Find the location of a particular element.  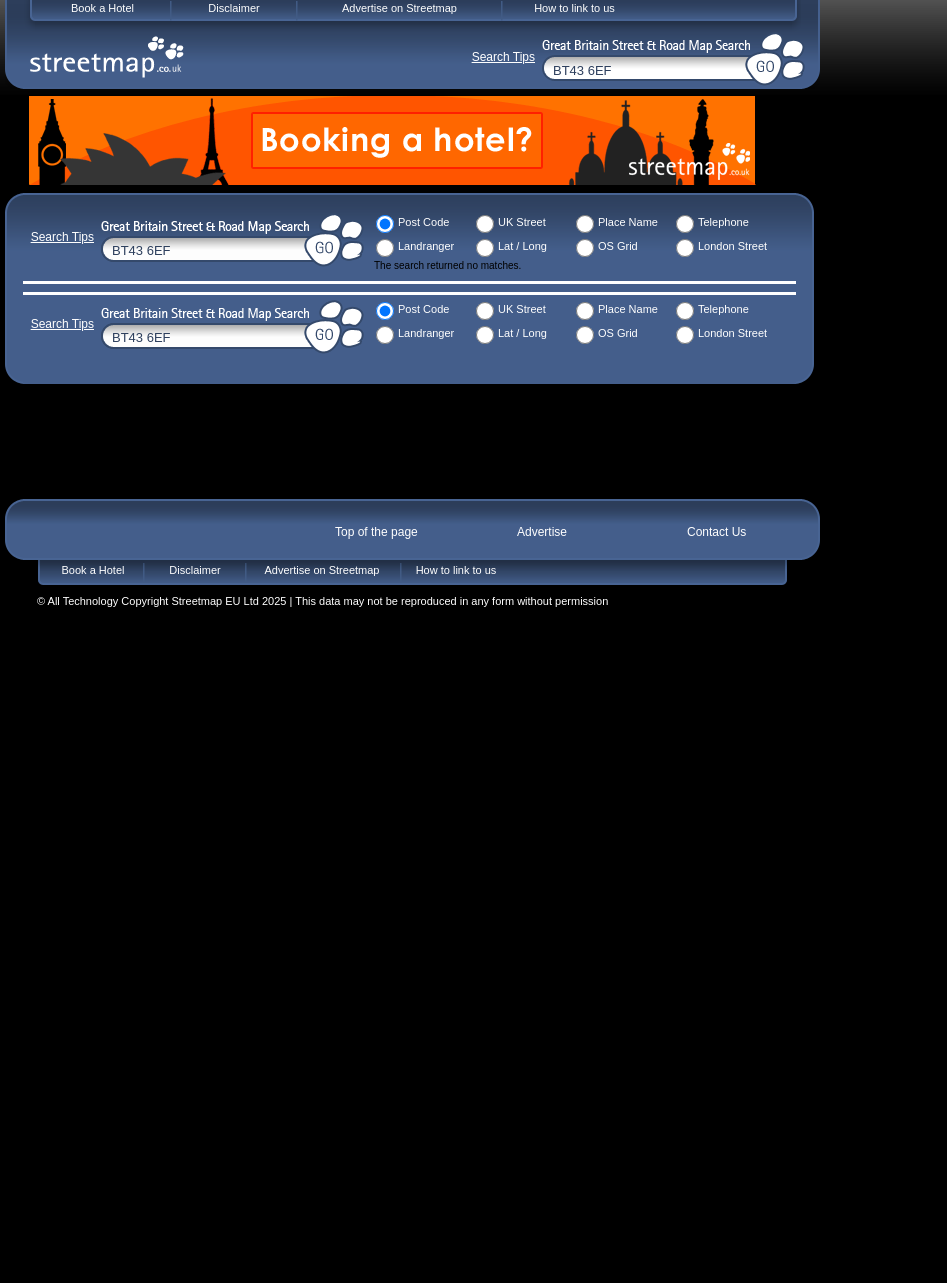

Disclaimer is located at coordinates (194, 570).